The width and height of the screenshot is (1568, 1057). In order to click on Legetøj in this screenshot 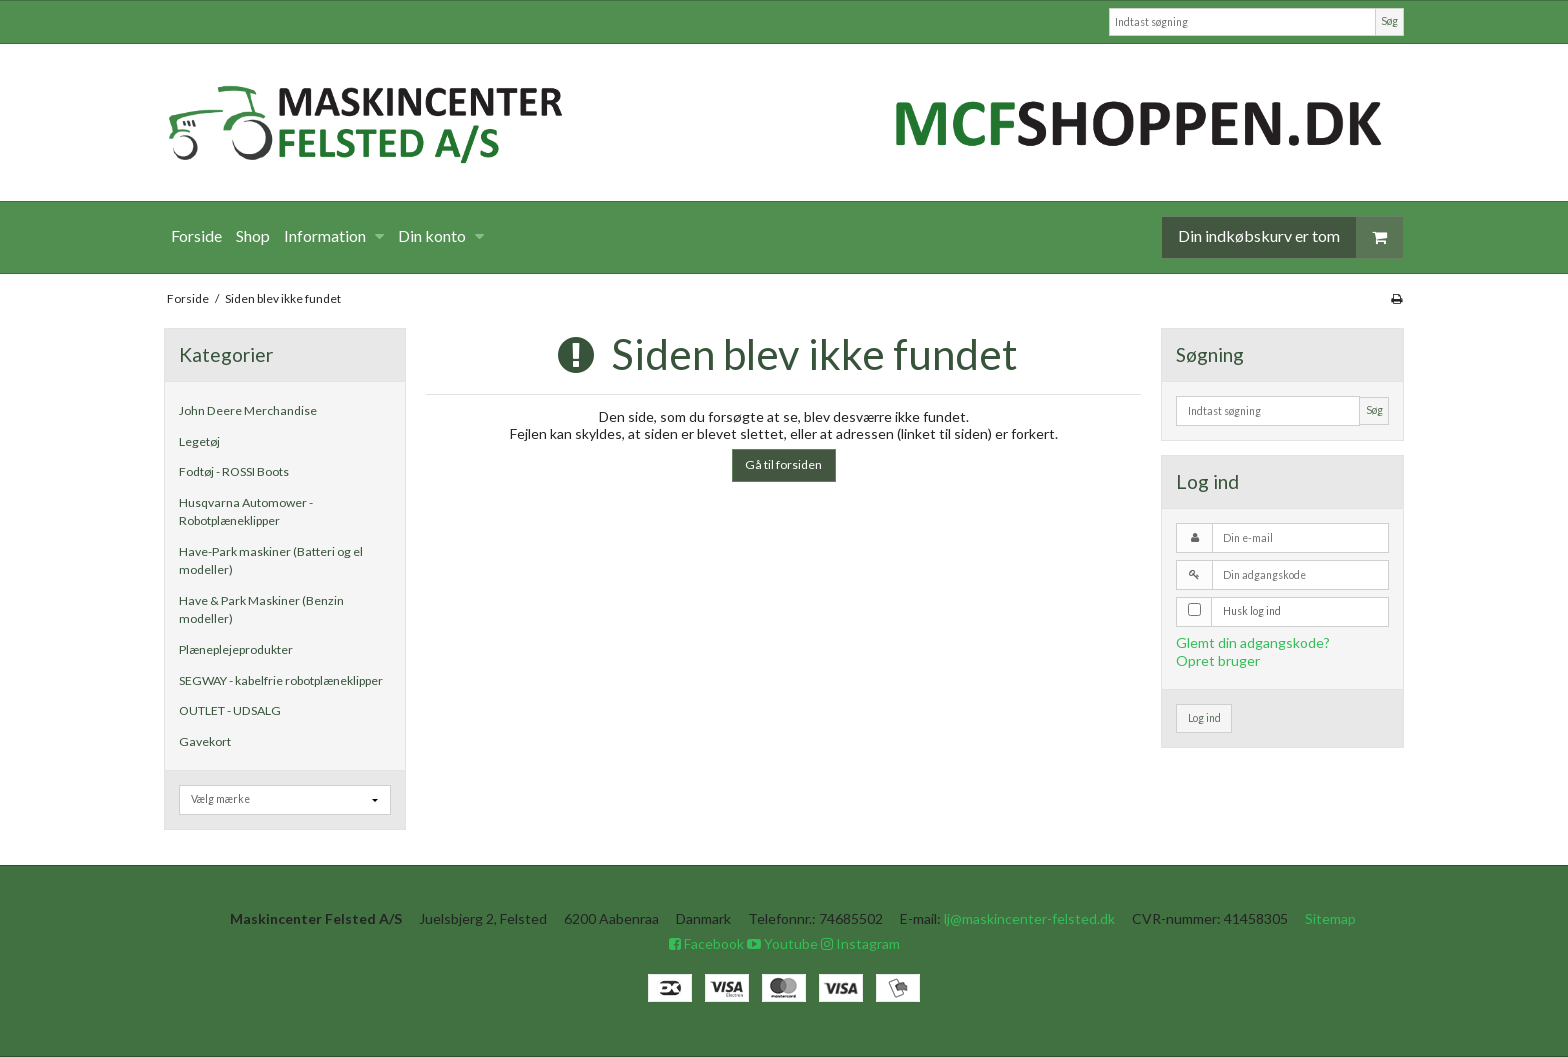, I will do `click(199, 441)`.